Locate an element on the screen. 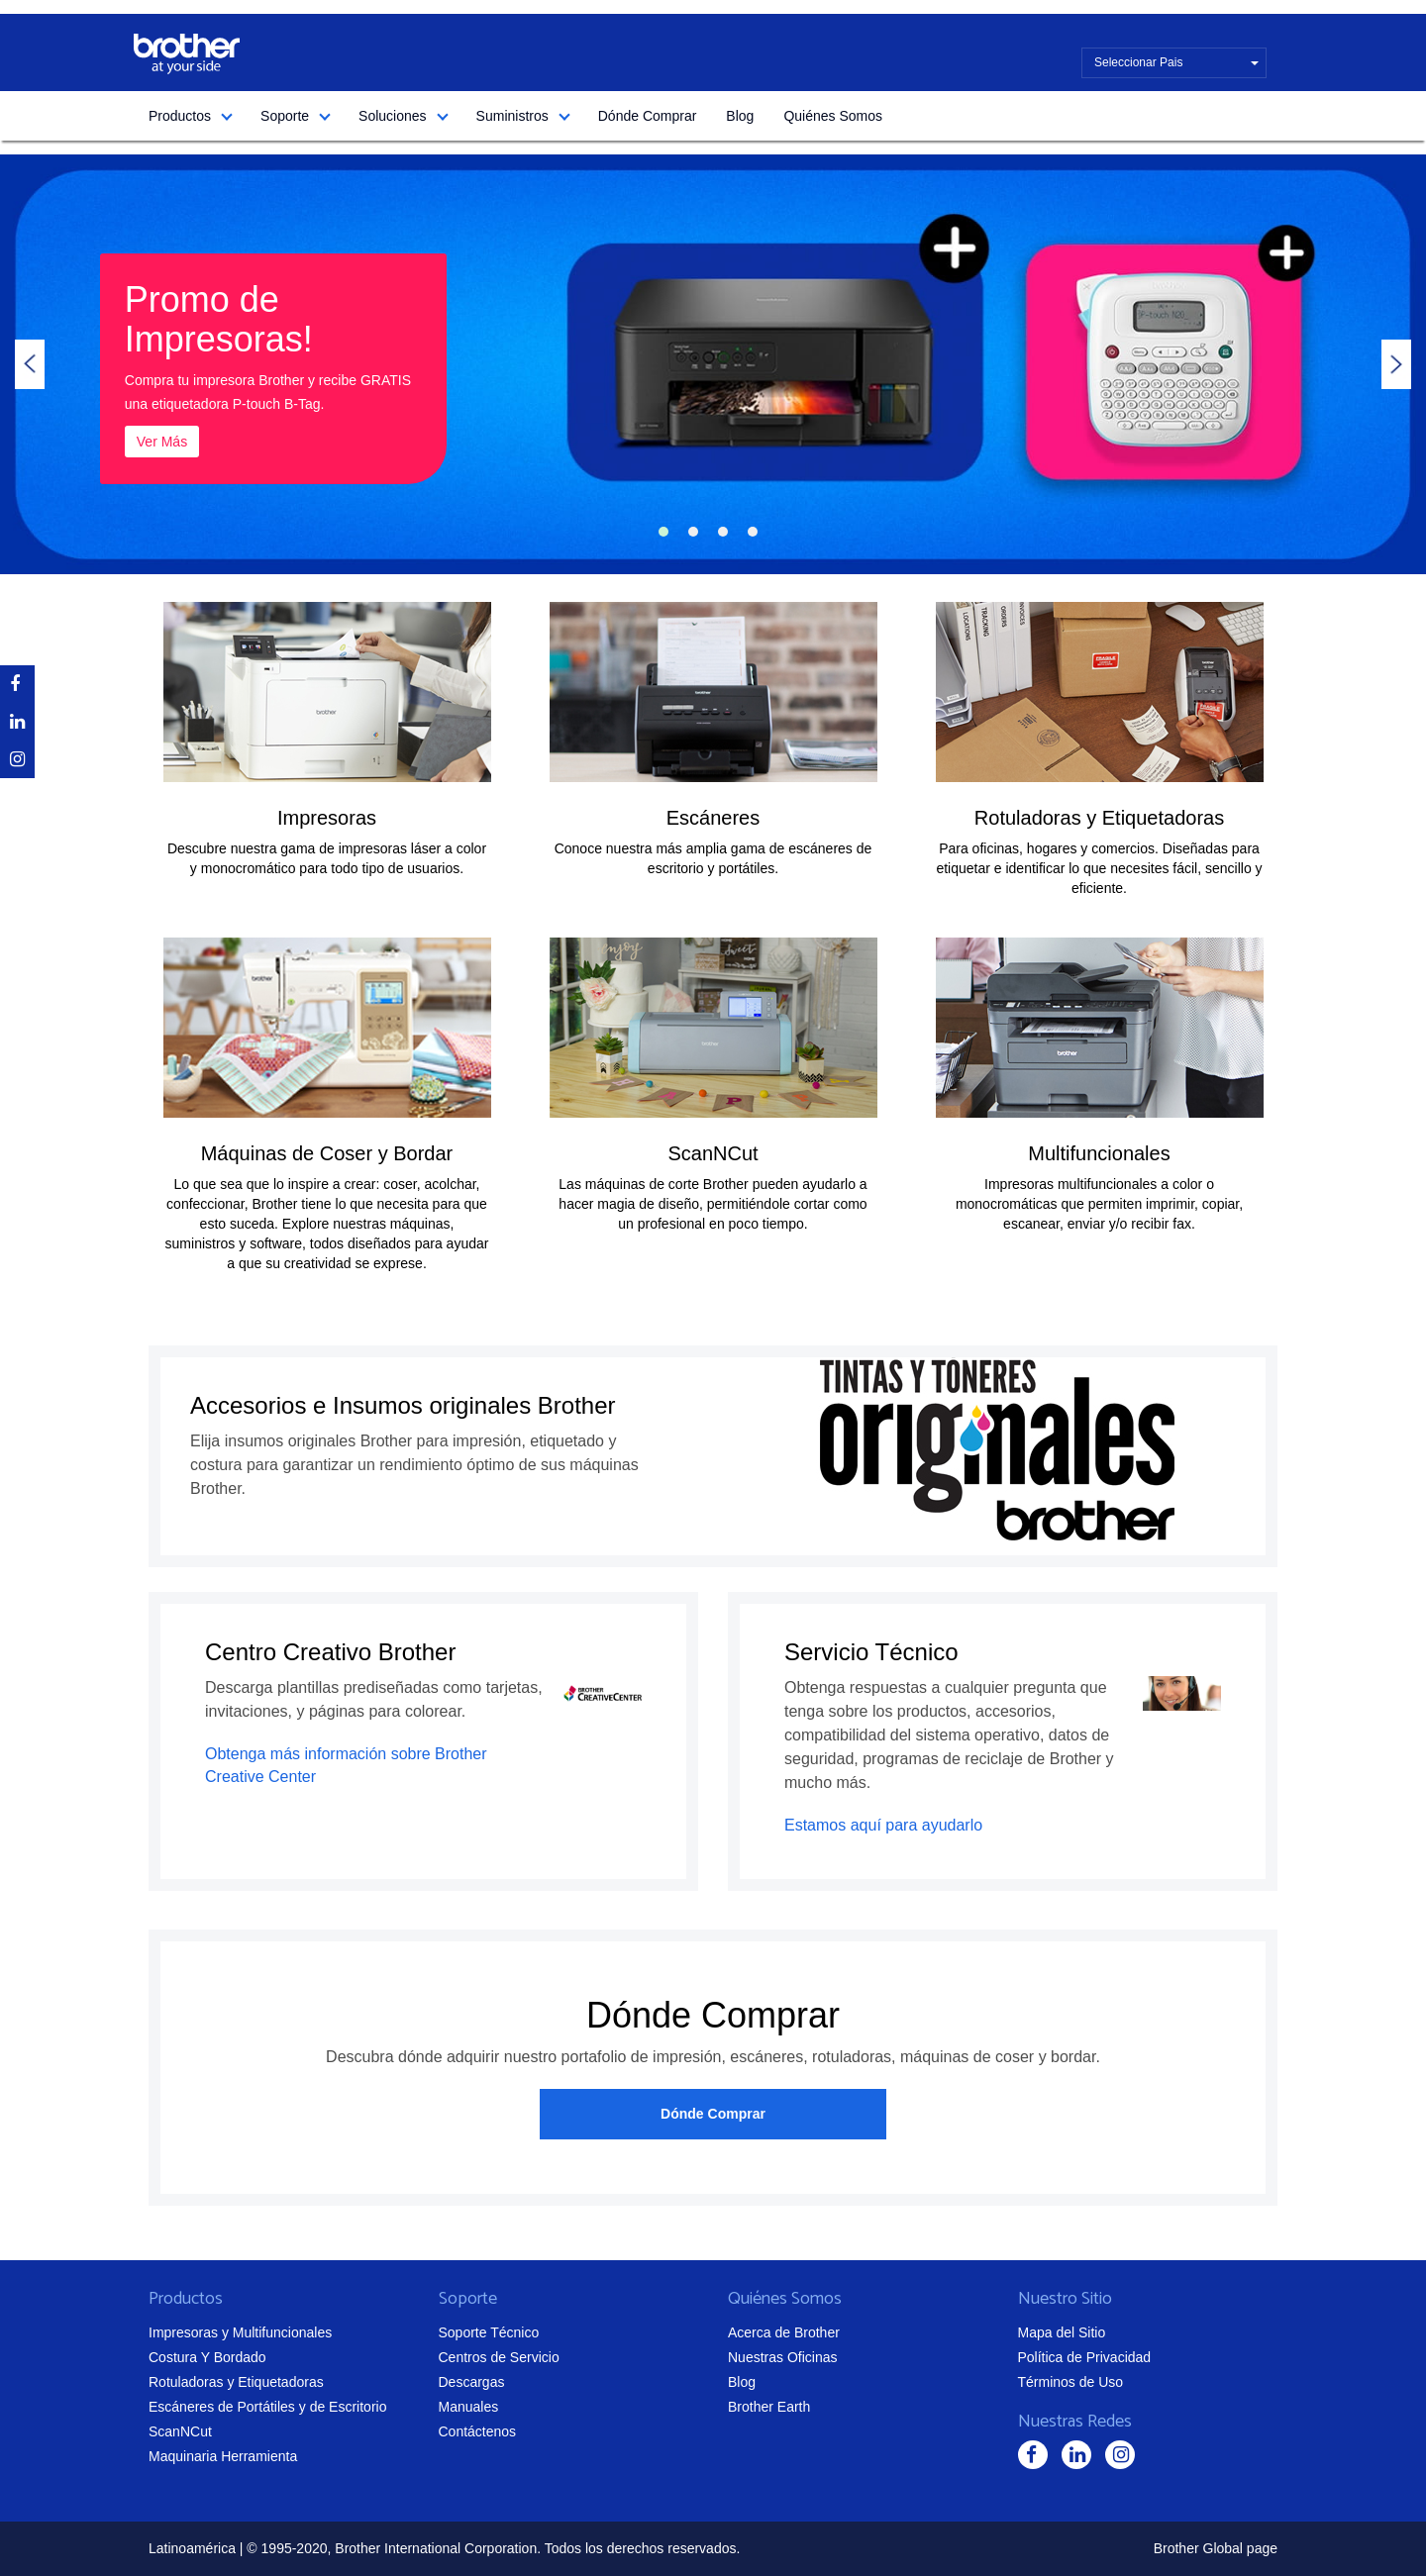  Suministros is located at coordinates (512, 116).